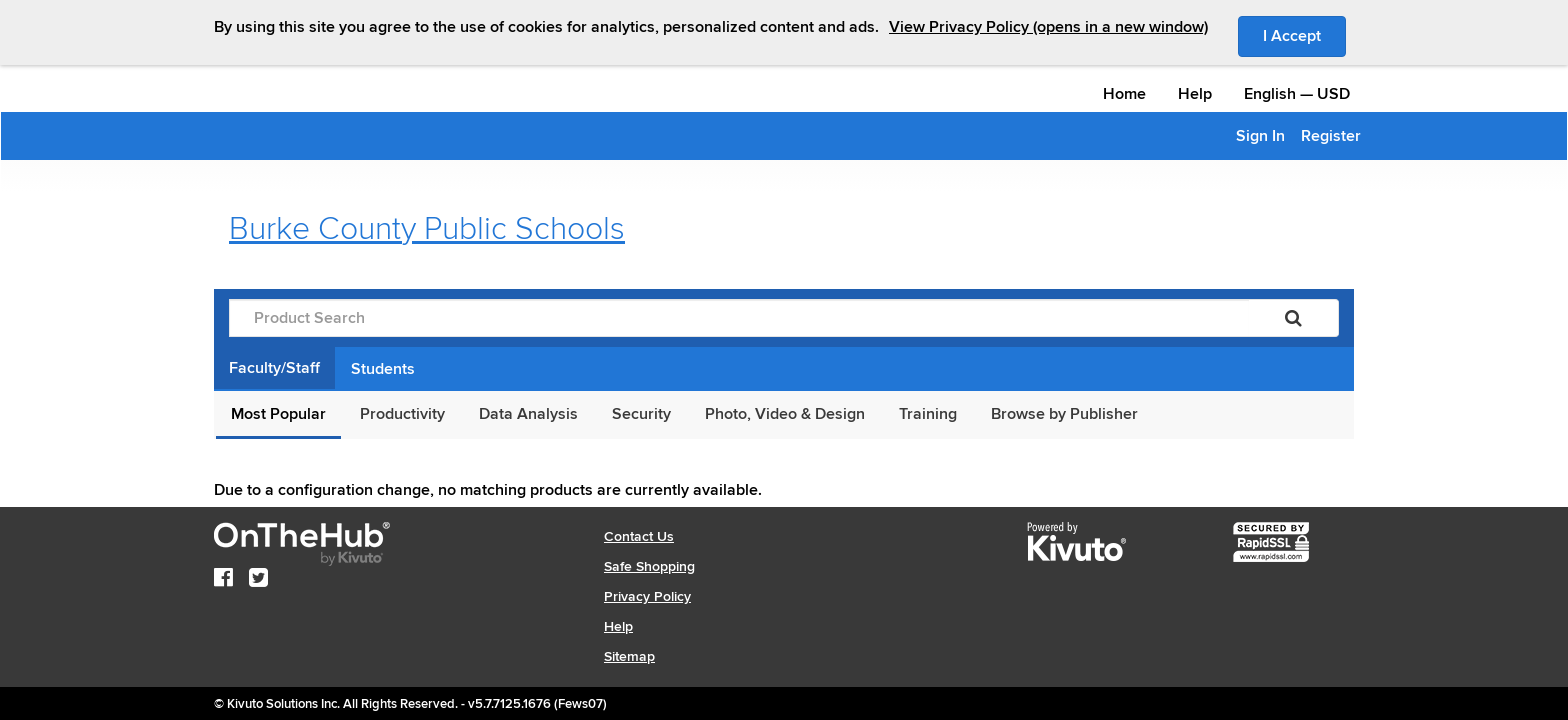 Image resolution: width=1568 pixels, height=720 pixels. I want to click on Register, so click(1331, 136).